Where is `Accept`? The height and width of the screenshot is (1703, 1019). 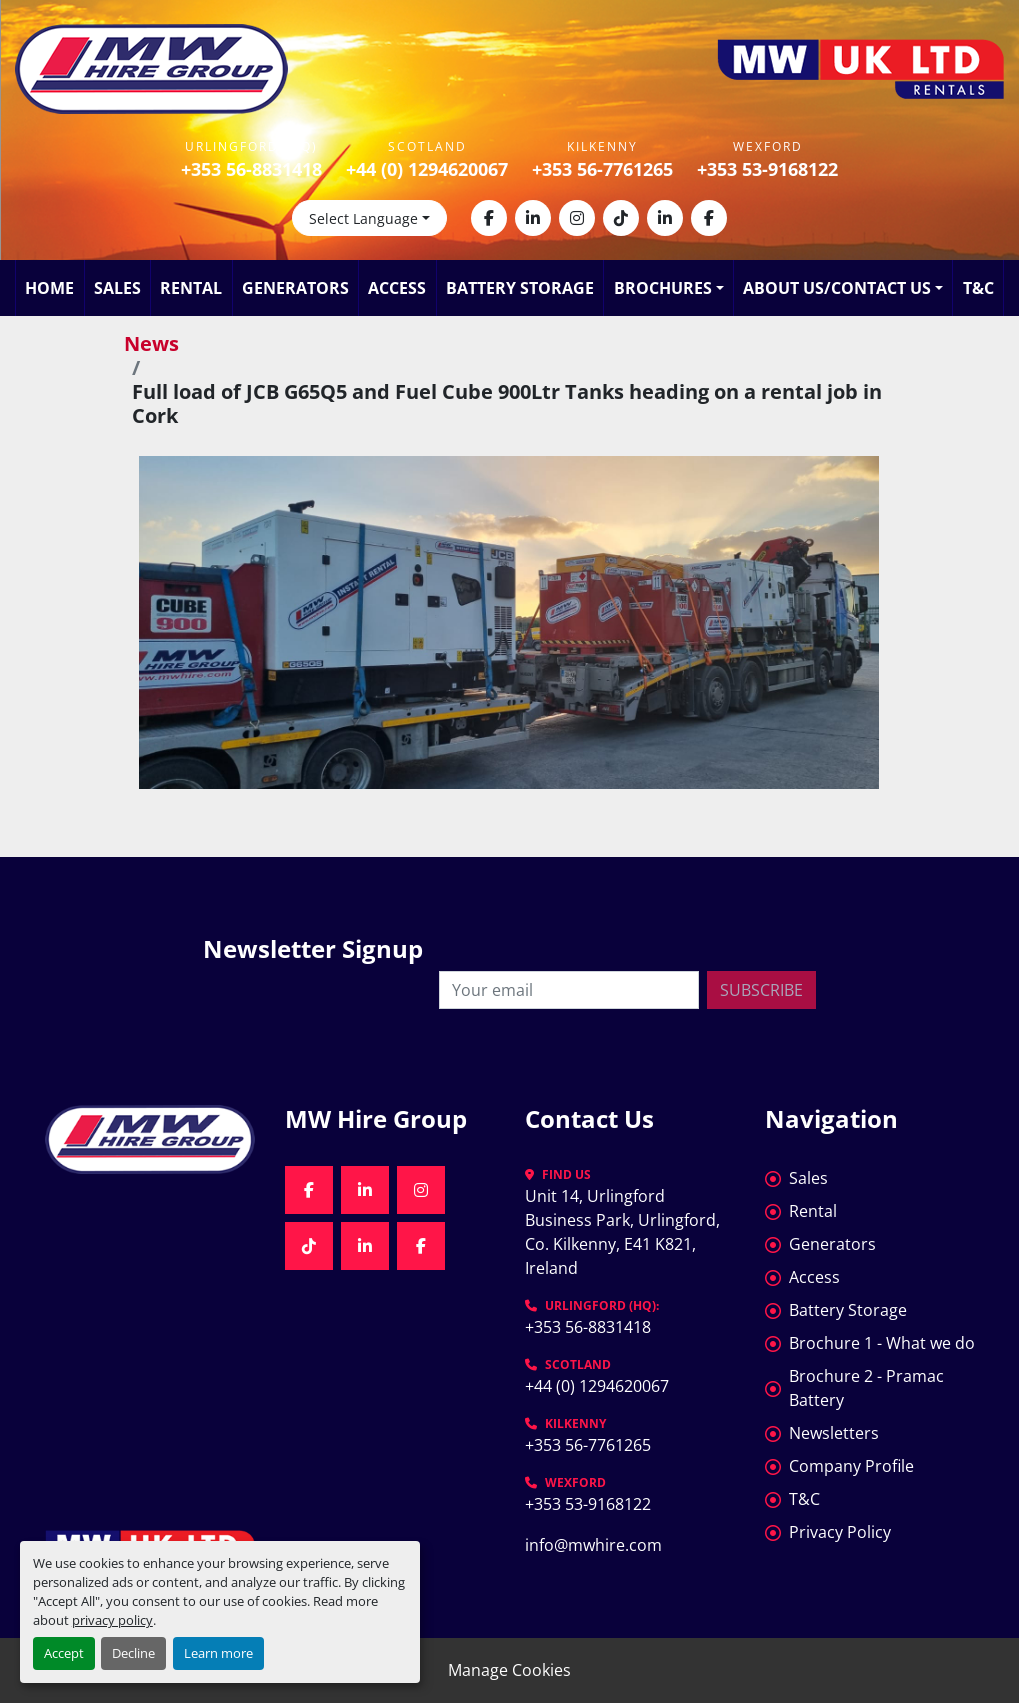 Accept is located at coordinates (64, 1653).